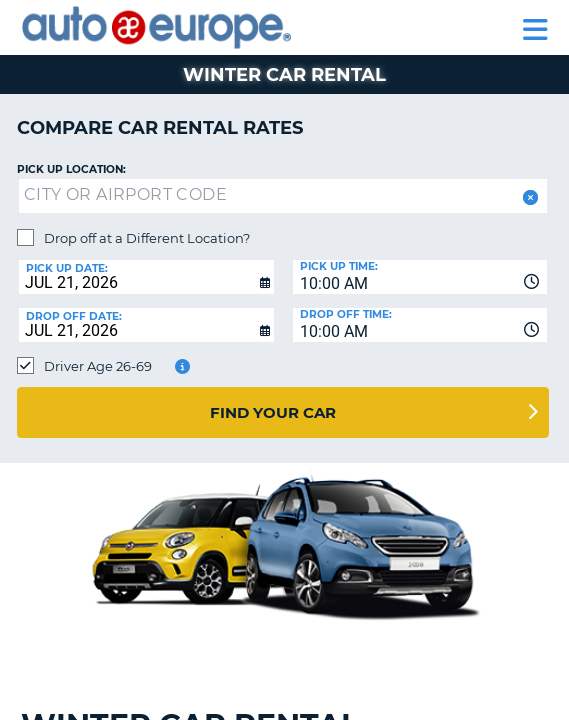 Image resolution: width=569 pixels, height=720 pixels. I want to click on Driver Age 26-69, so click(98, 366).